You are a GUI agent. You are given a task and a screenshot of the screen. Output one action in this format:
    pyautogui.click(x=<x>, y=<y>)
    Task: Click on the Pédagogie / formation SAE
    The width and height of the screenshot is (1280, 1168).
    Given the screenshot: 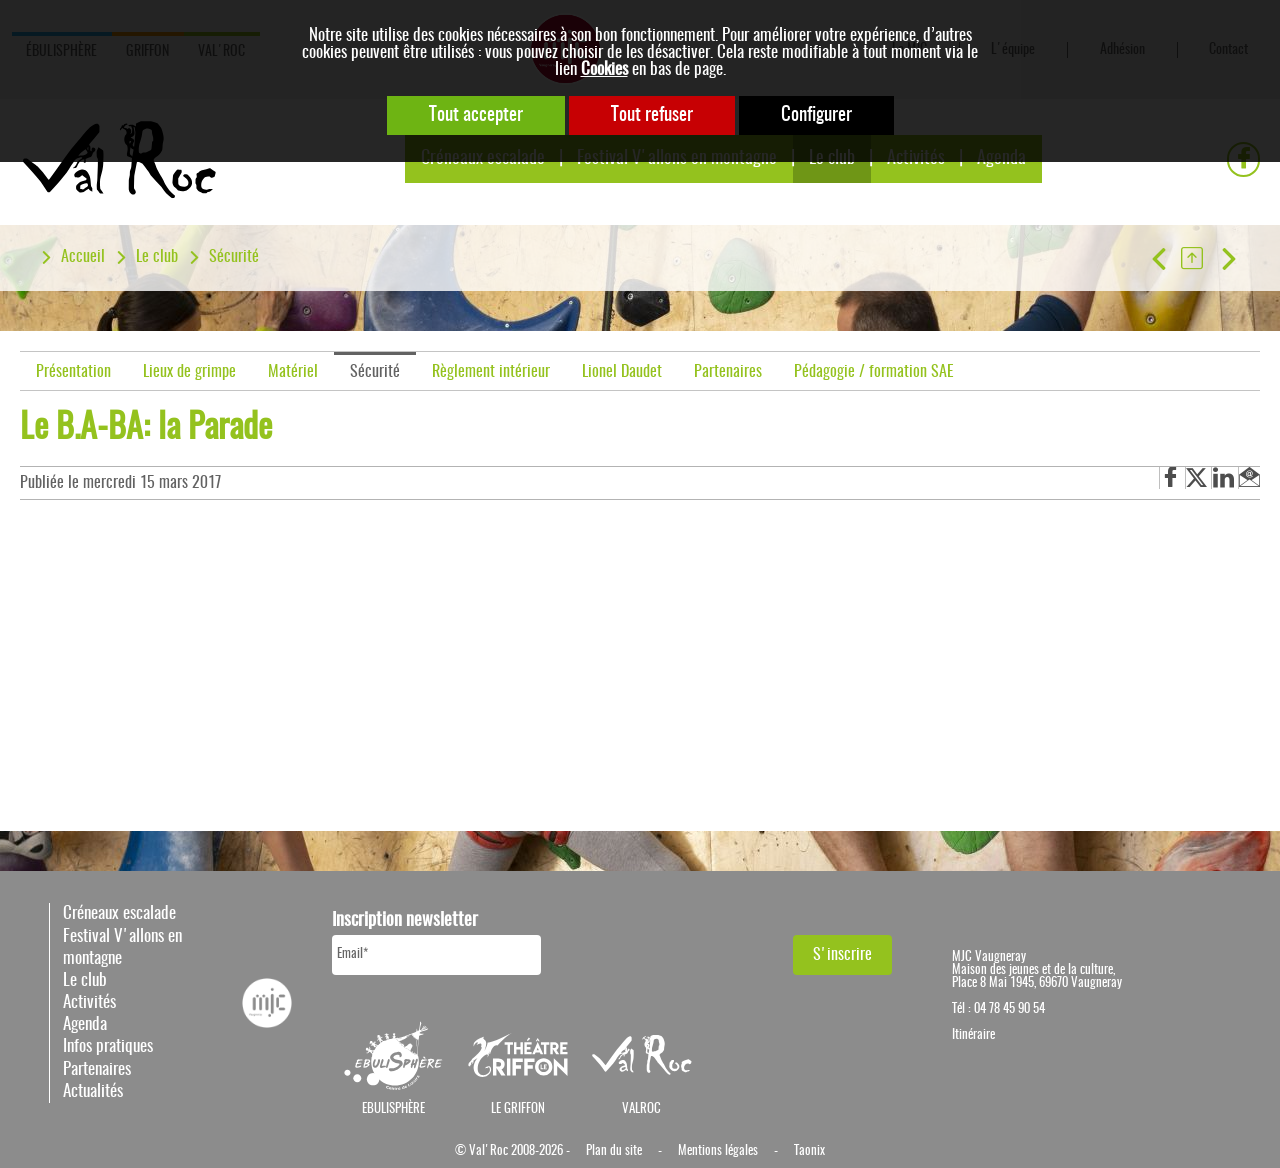 What is the action you would take?
    pyautogui.click(x=874, y=372)
    